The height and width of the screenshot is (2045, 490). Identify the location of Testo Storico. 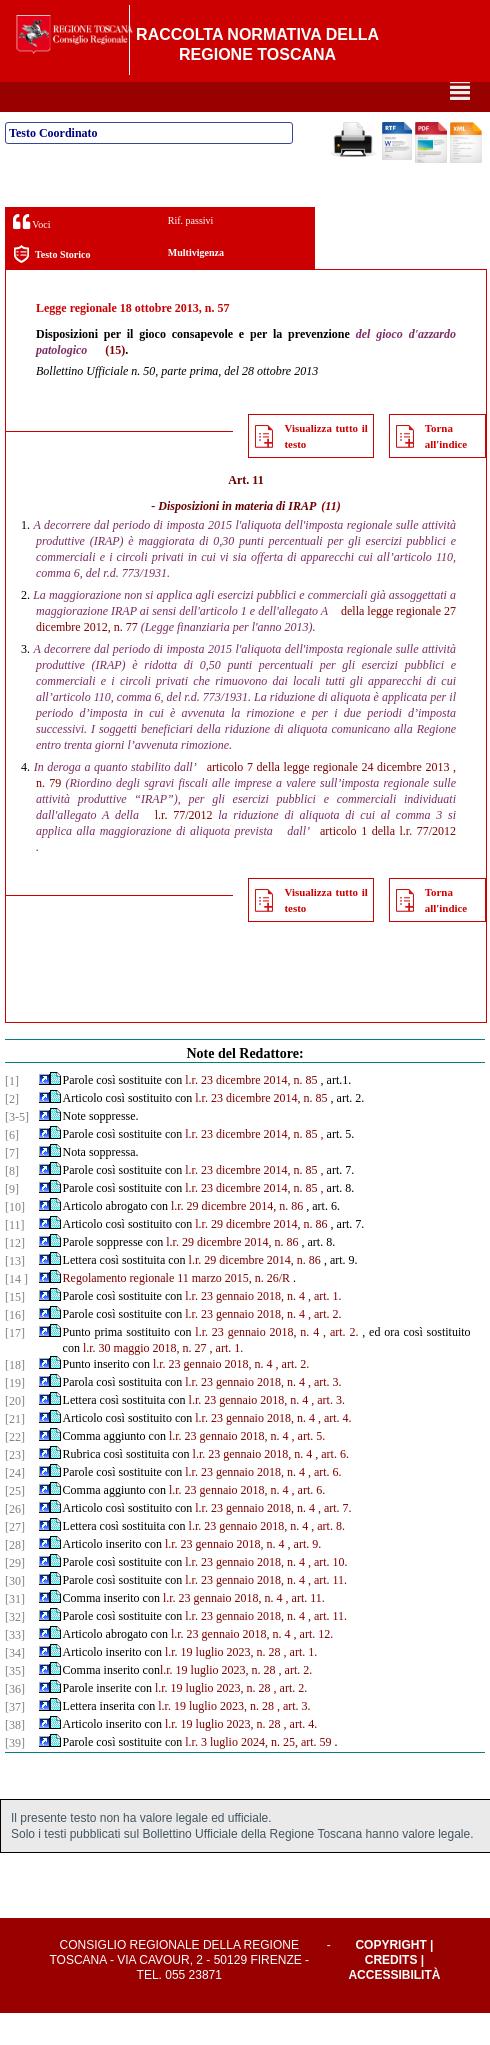
(51, 286).